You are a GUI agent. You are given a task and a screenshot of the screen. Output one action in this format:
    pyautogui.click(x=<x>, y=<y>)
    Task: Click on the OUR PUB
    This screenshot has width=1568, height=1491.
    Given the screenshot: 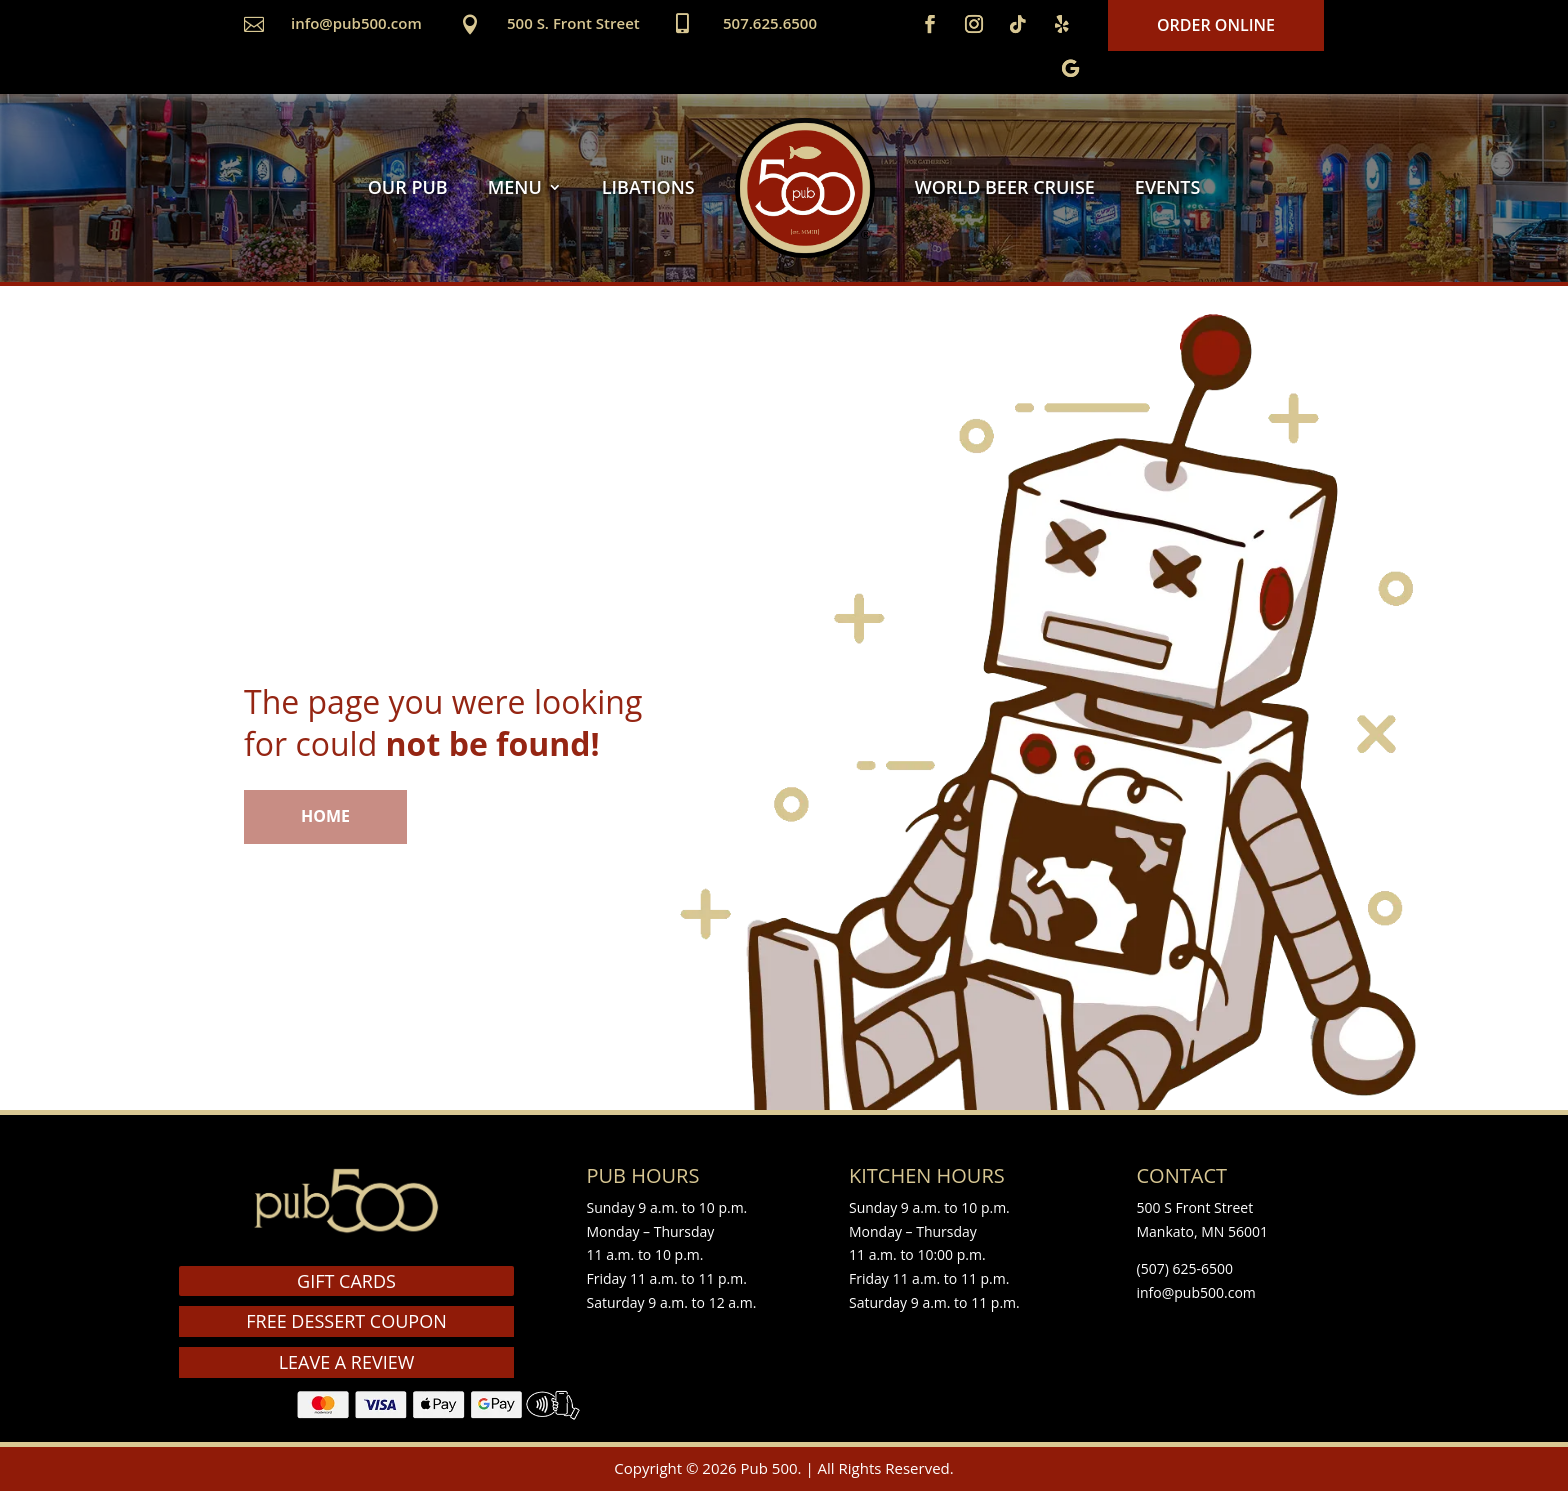 What is the action you would take?
    pyautogui.click(x=408, y=187)
    